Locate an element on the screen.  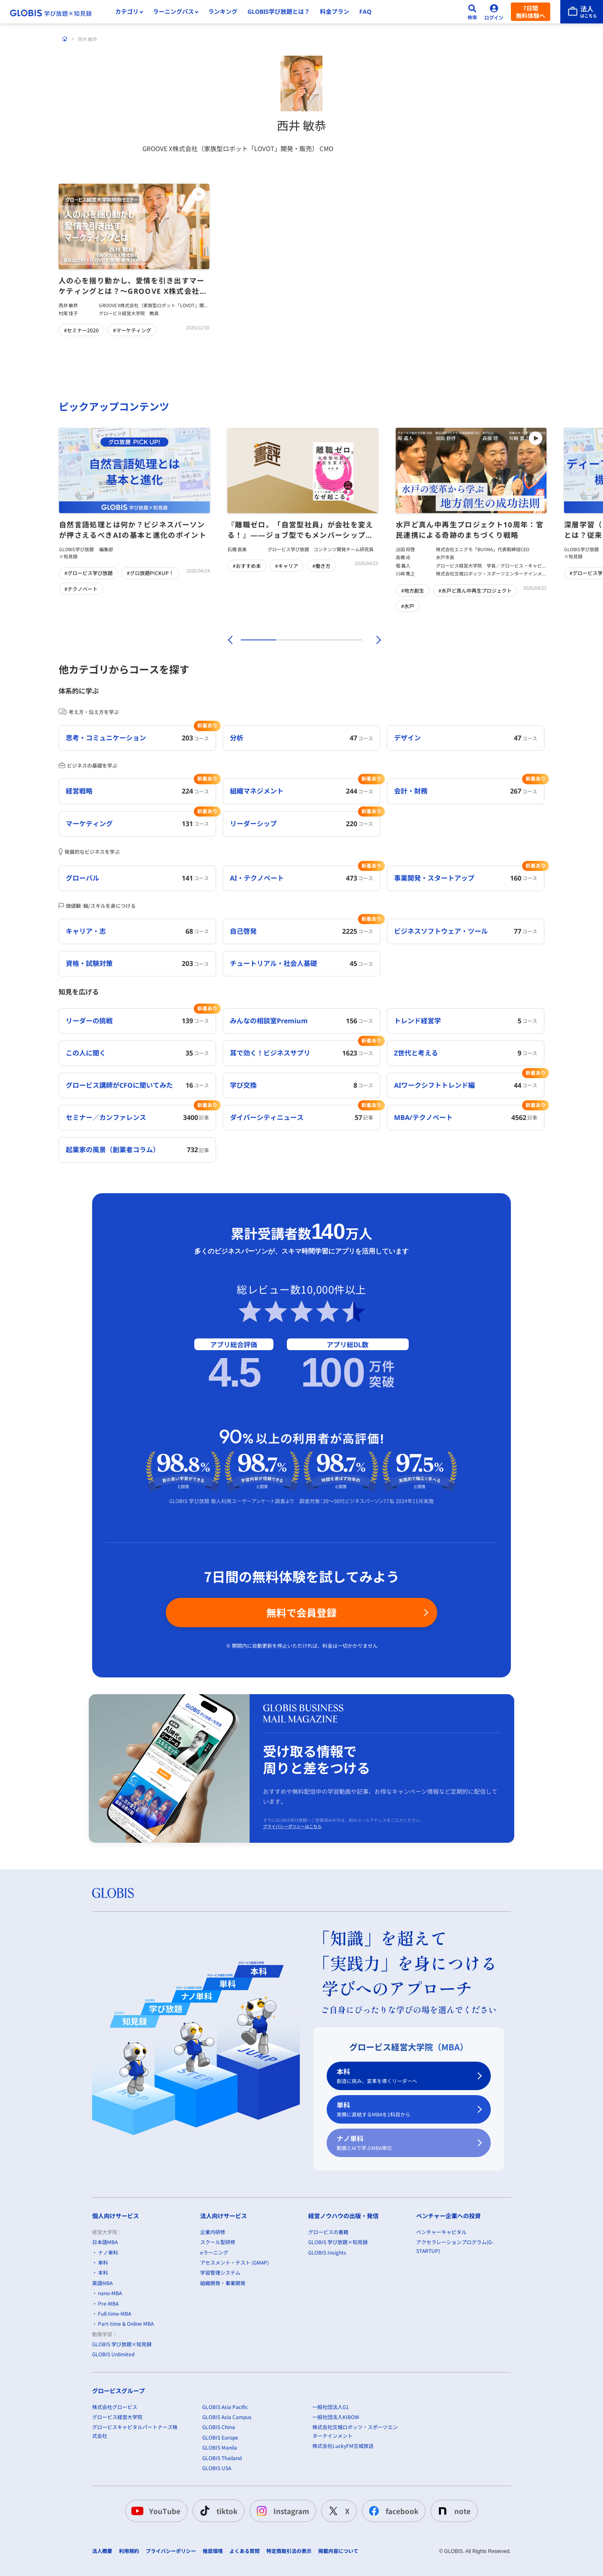
[ログイン] is located at coordinates (494, 12).